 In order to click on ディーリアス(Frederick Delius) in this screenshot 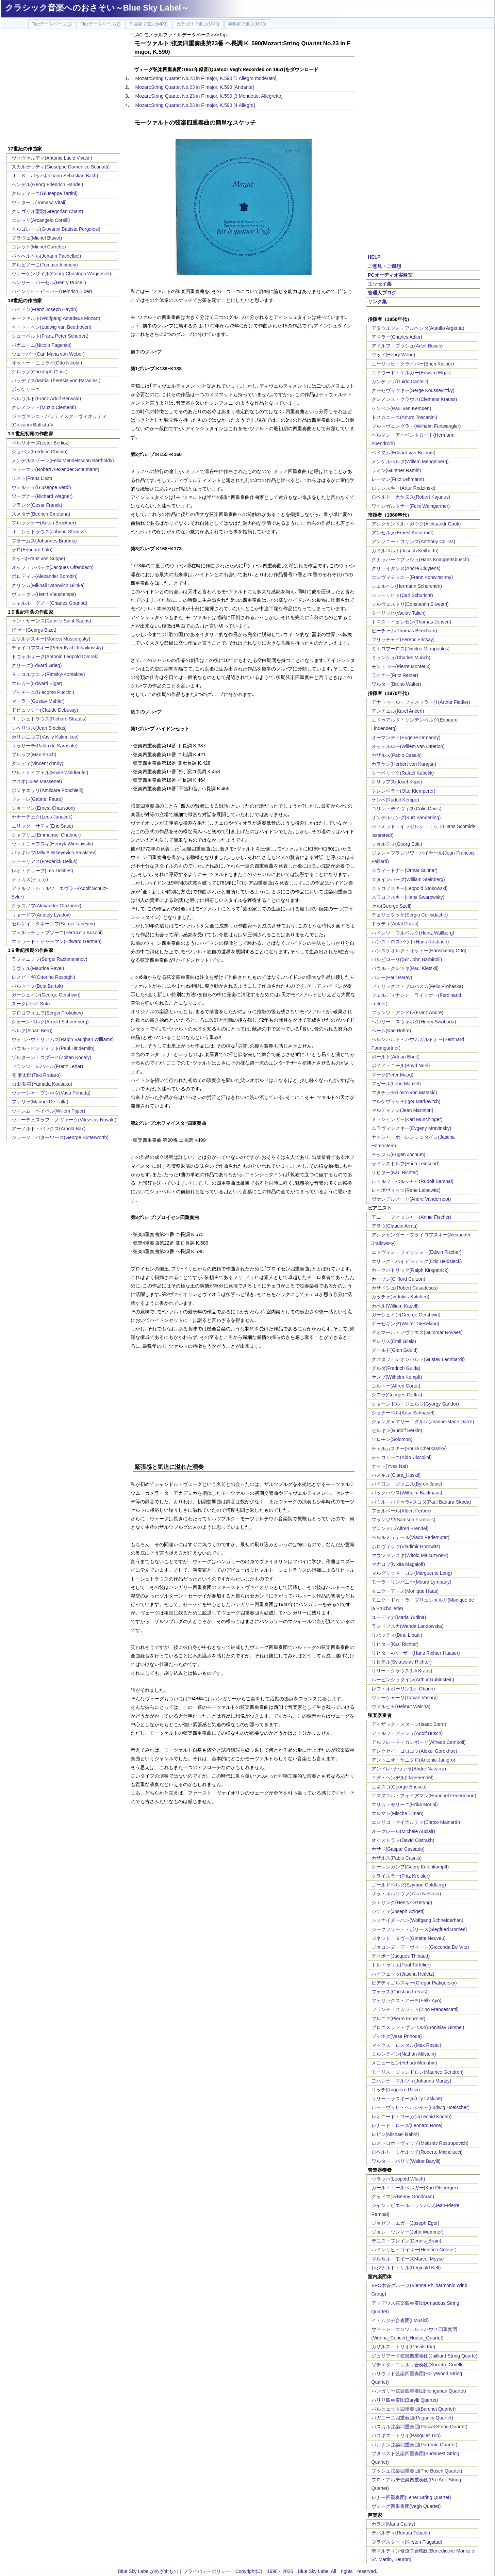, I will do `click(45, 861)`.